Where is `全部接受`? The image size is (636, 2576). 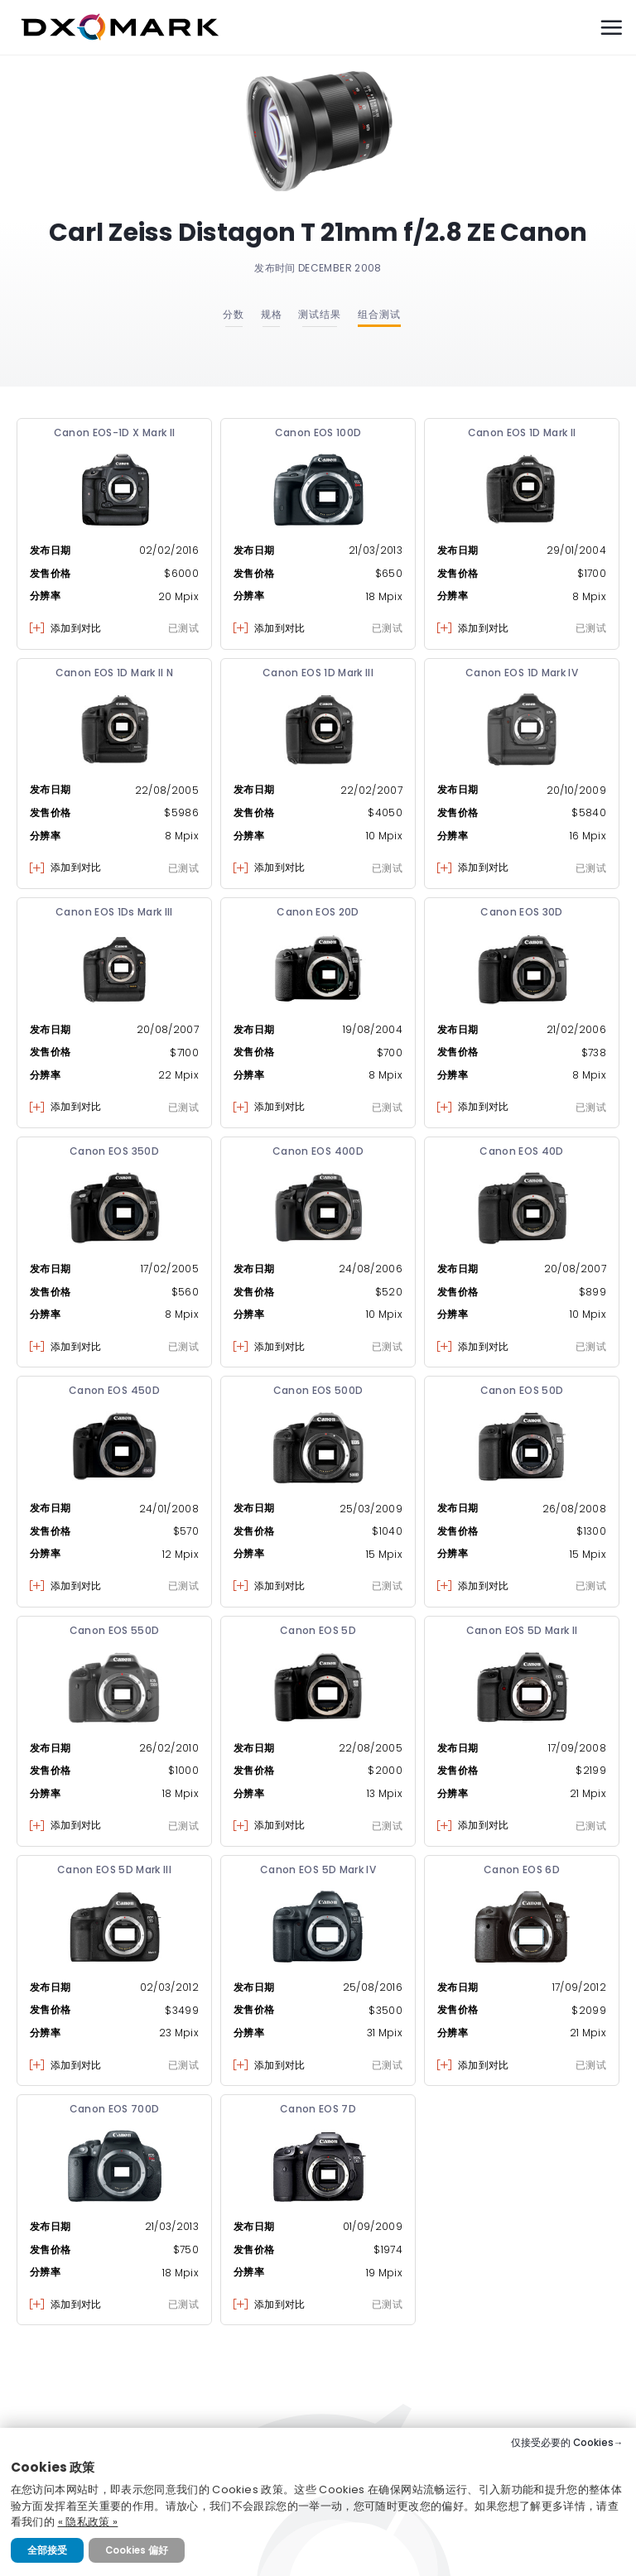 全部接受 is located at coordinates (47, 2550).